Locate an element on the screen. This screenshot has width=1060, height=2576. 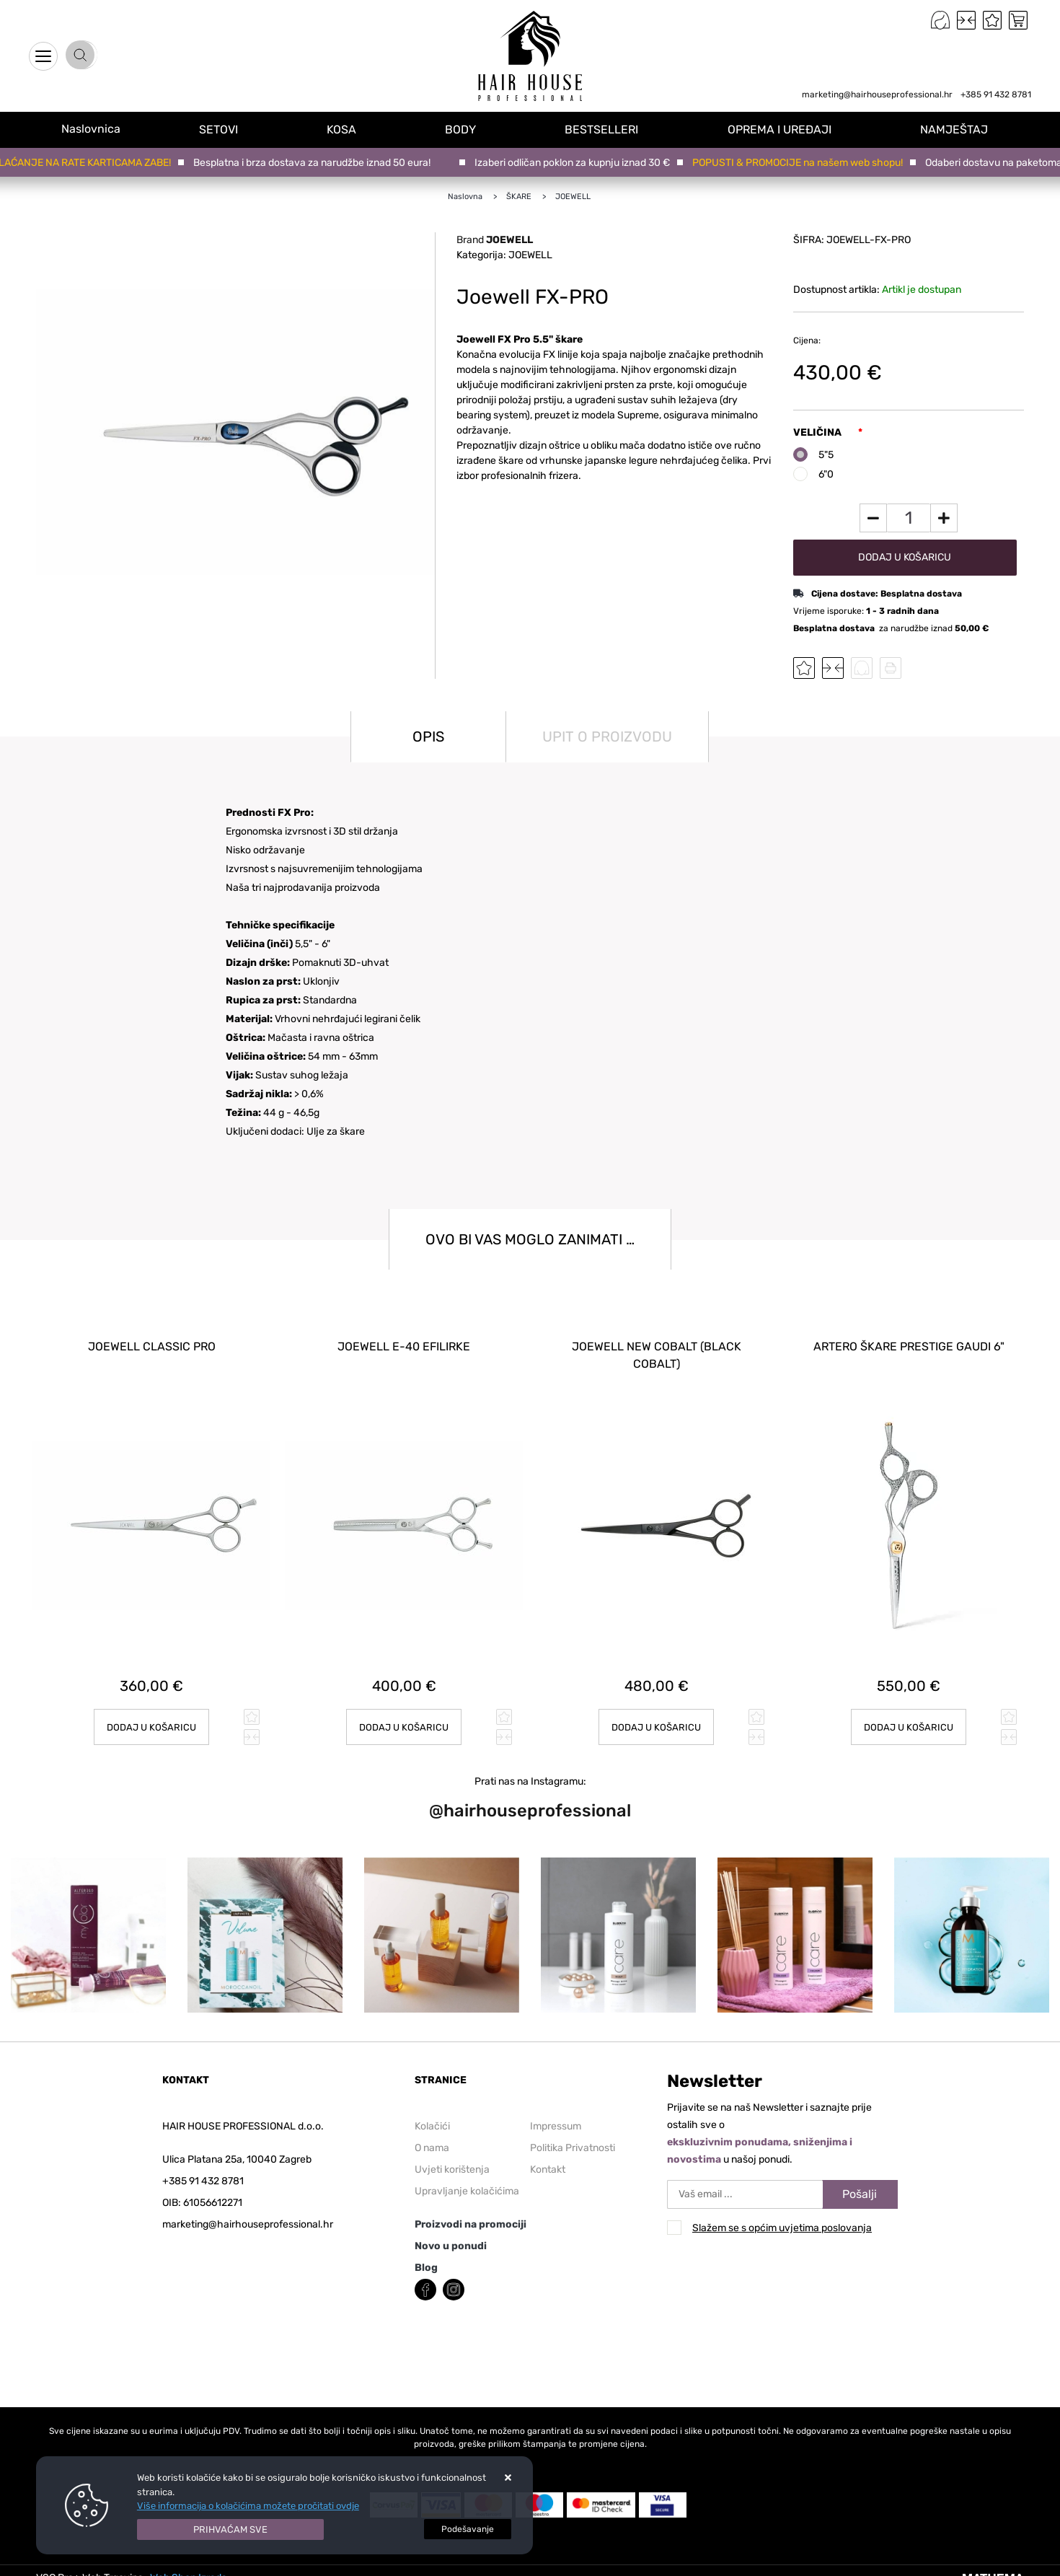
Uvjeti korištenja is located at coordinates (452, 2159).